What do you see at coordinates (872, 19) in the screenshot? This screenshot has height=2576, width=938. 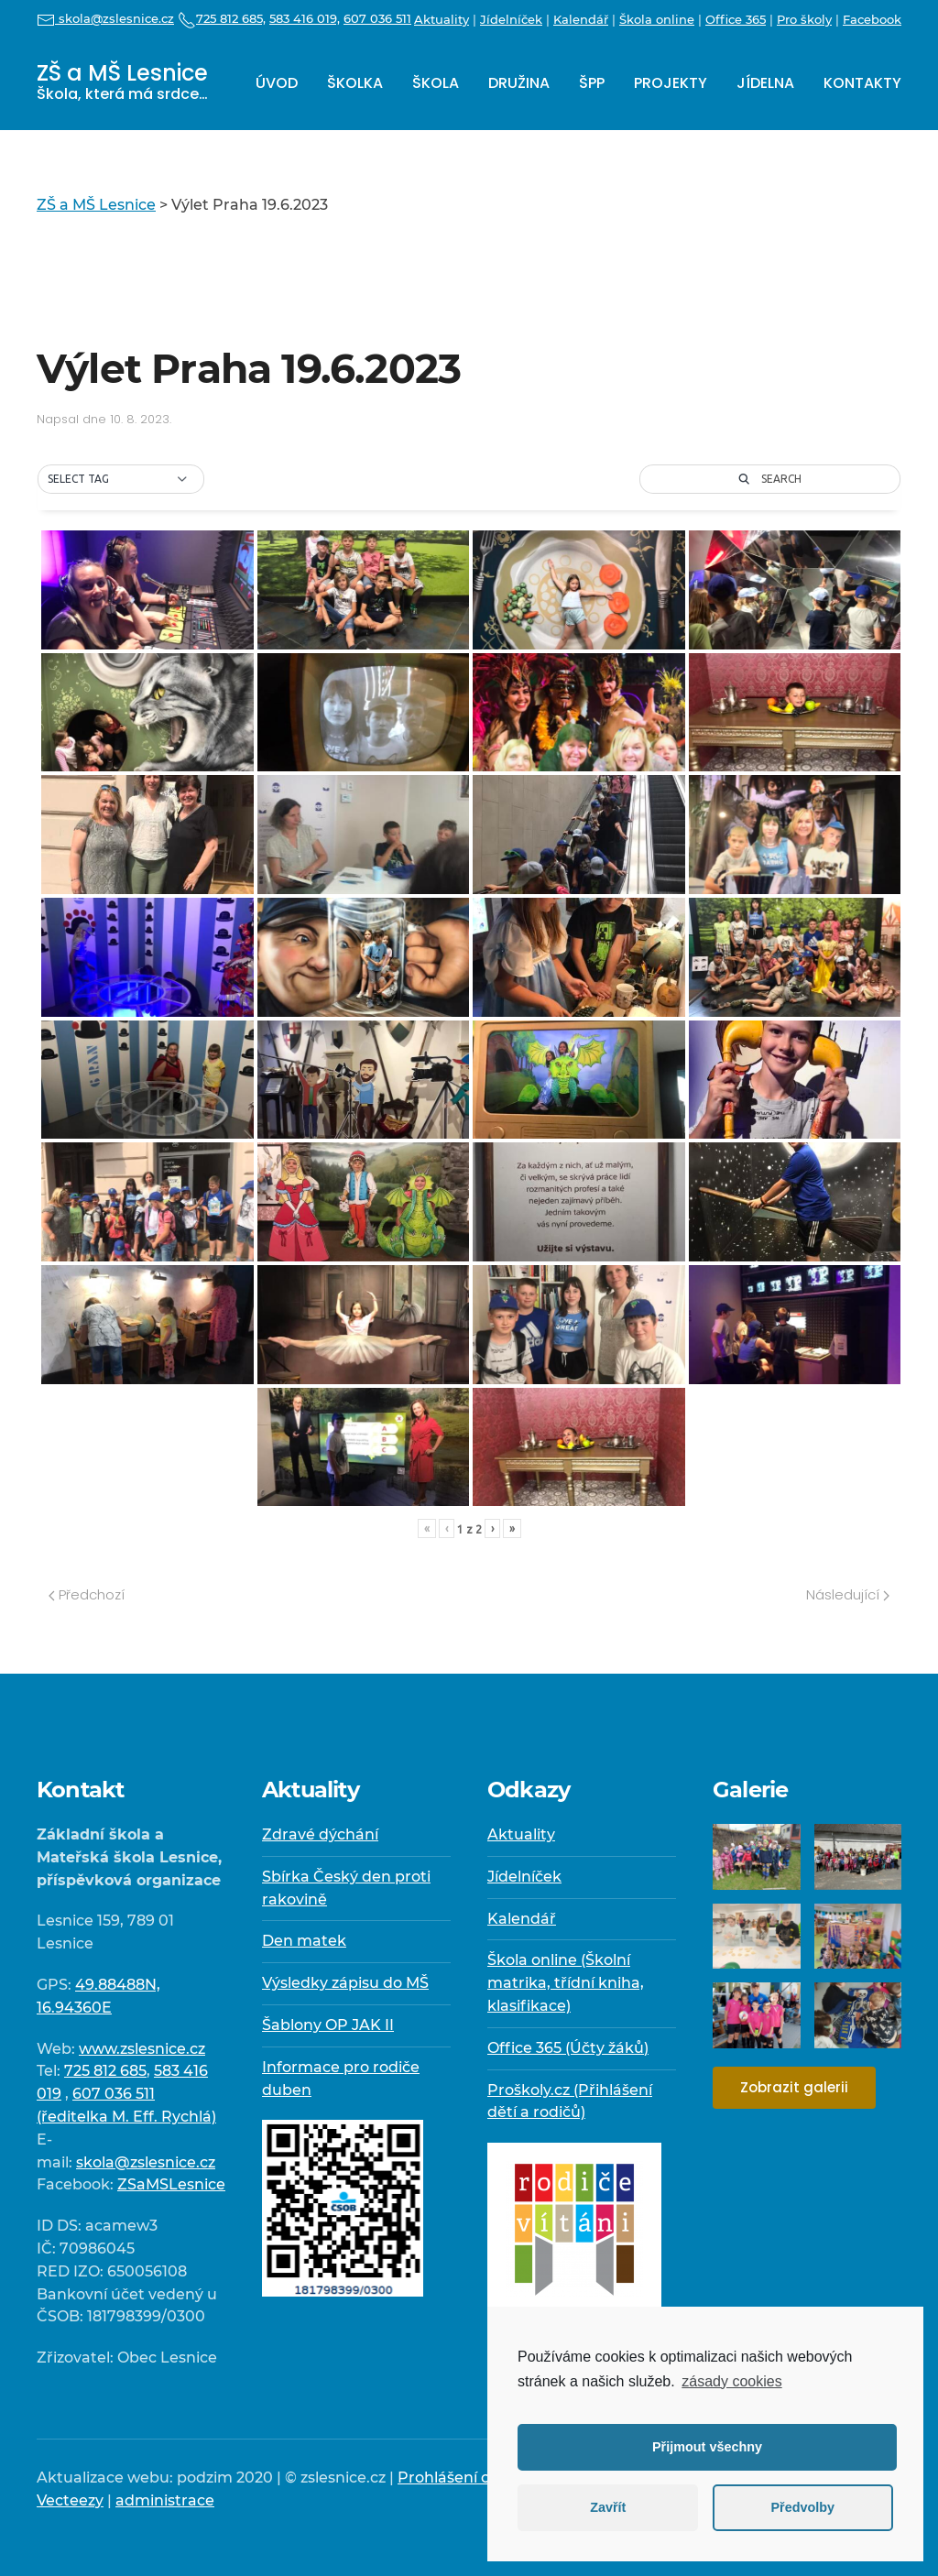 I see `Facebook` at bounding box center [872, 19].